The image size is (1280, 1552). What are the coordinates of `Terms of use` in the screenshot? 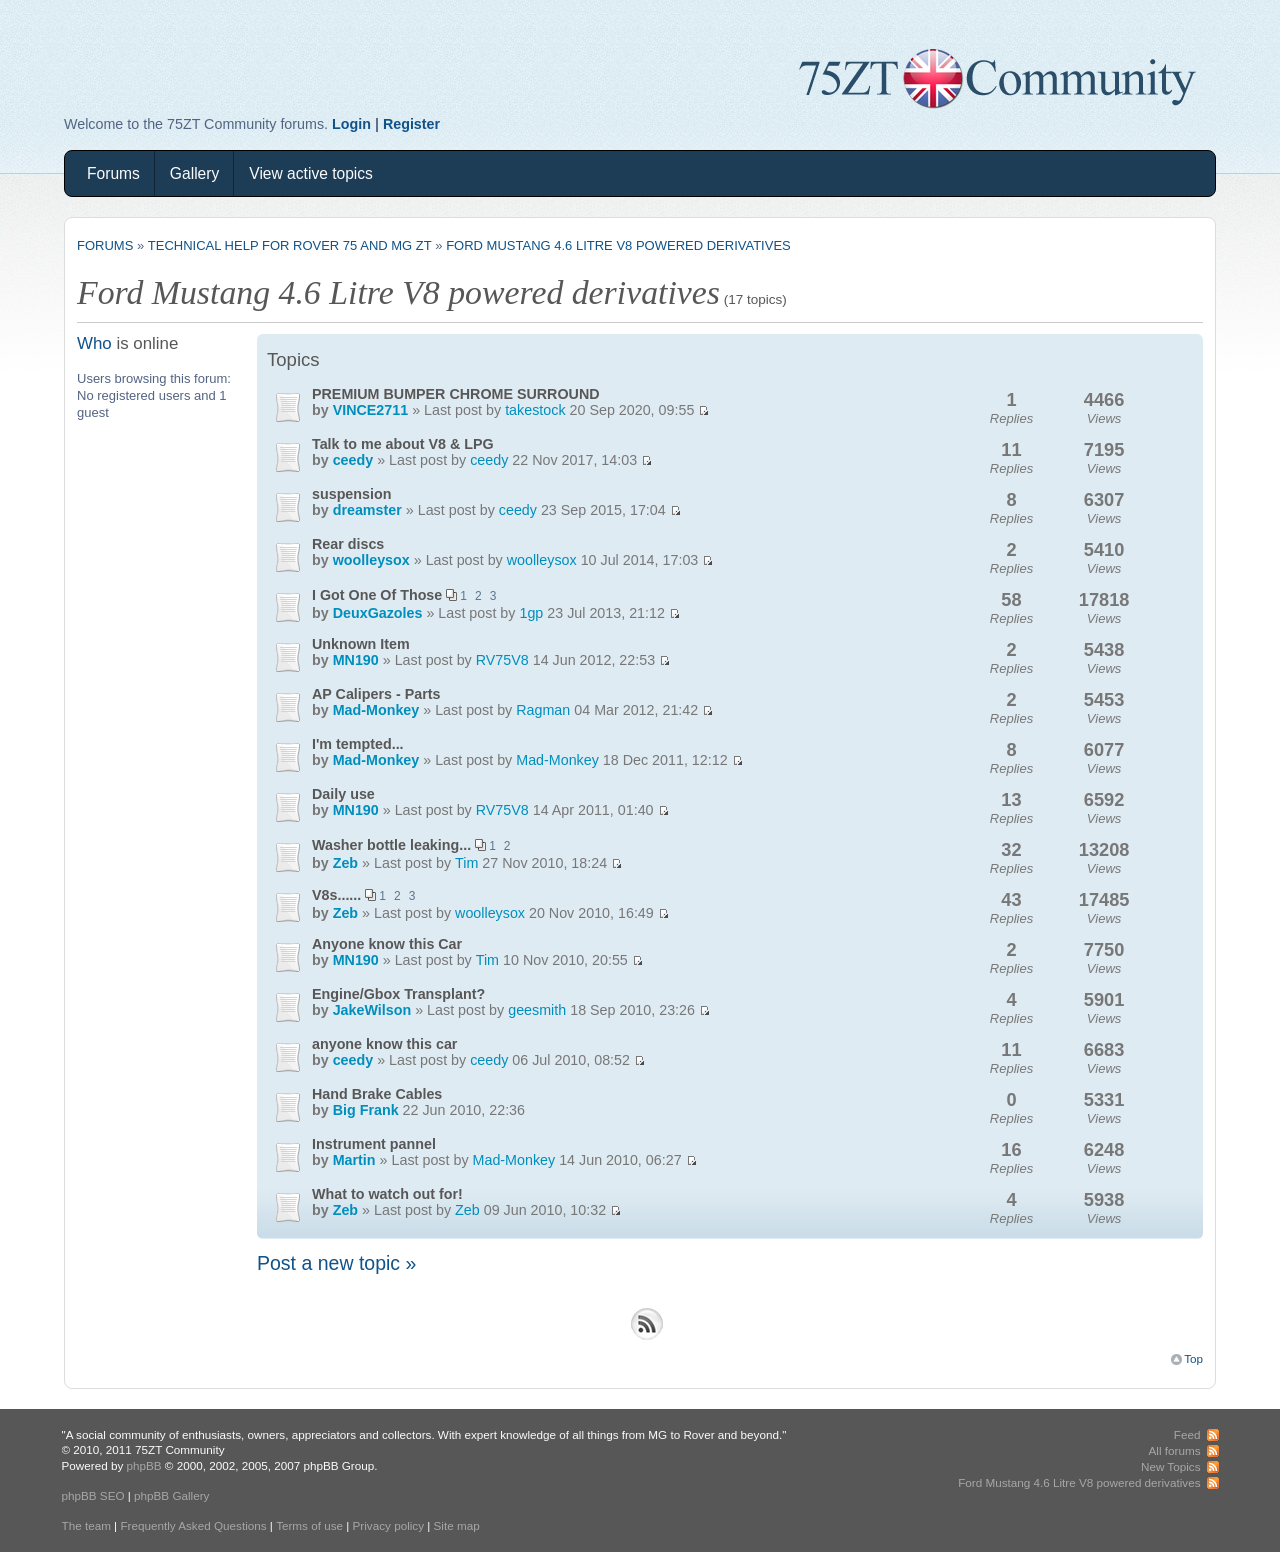 It's located at (309, 1525).